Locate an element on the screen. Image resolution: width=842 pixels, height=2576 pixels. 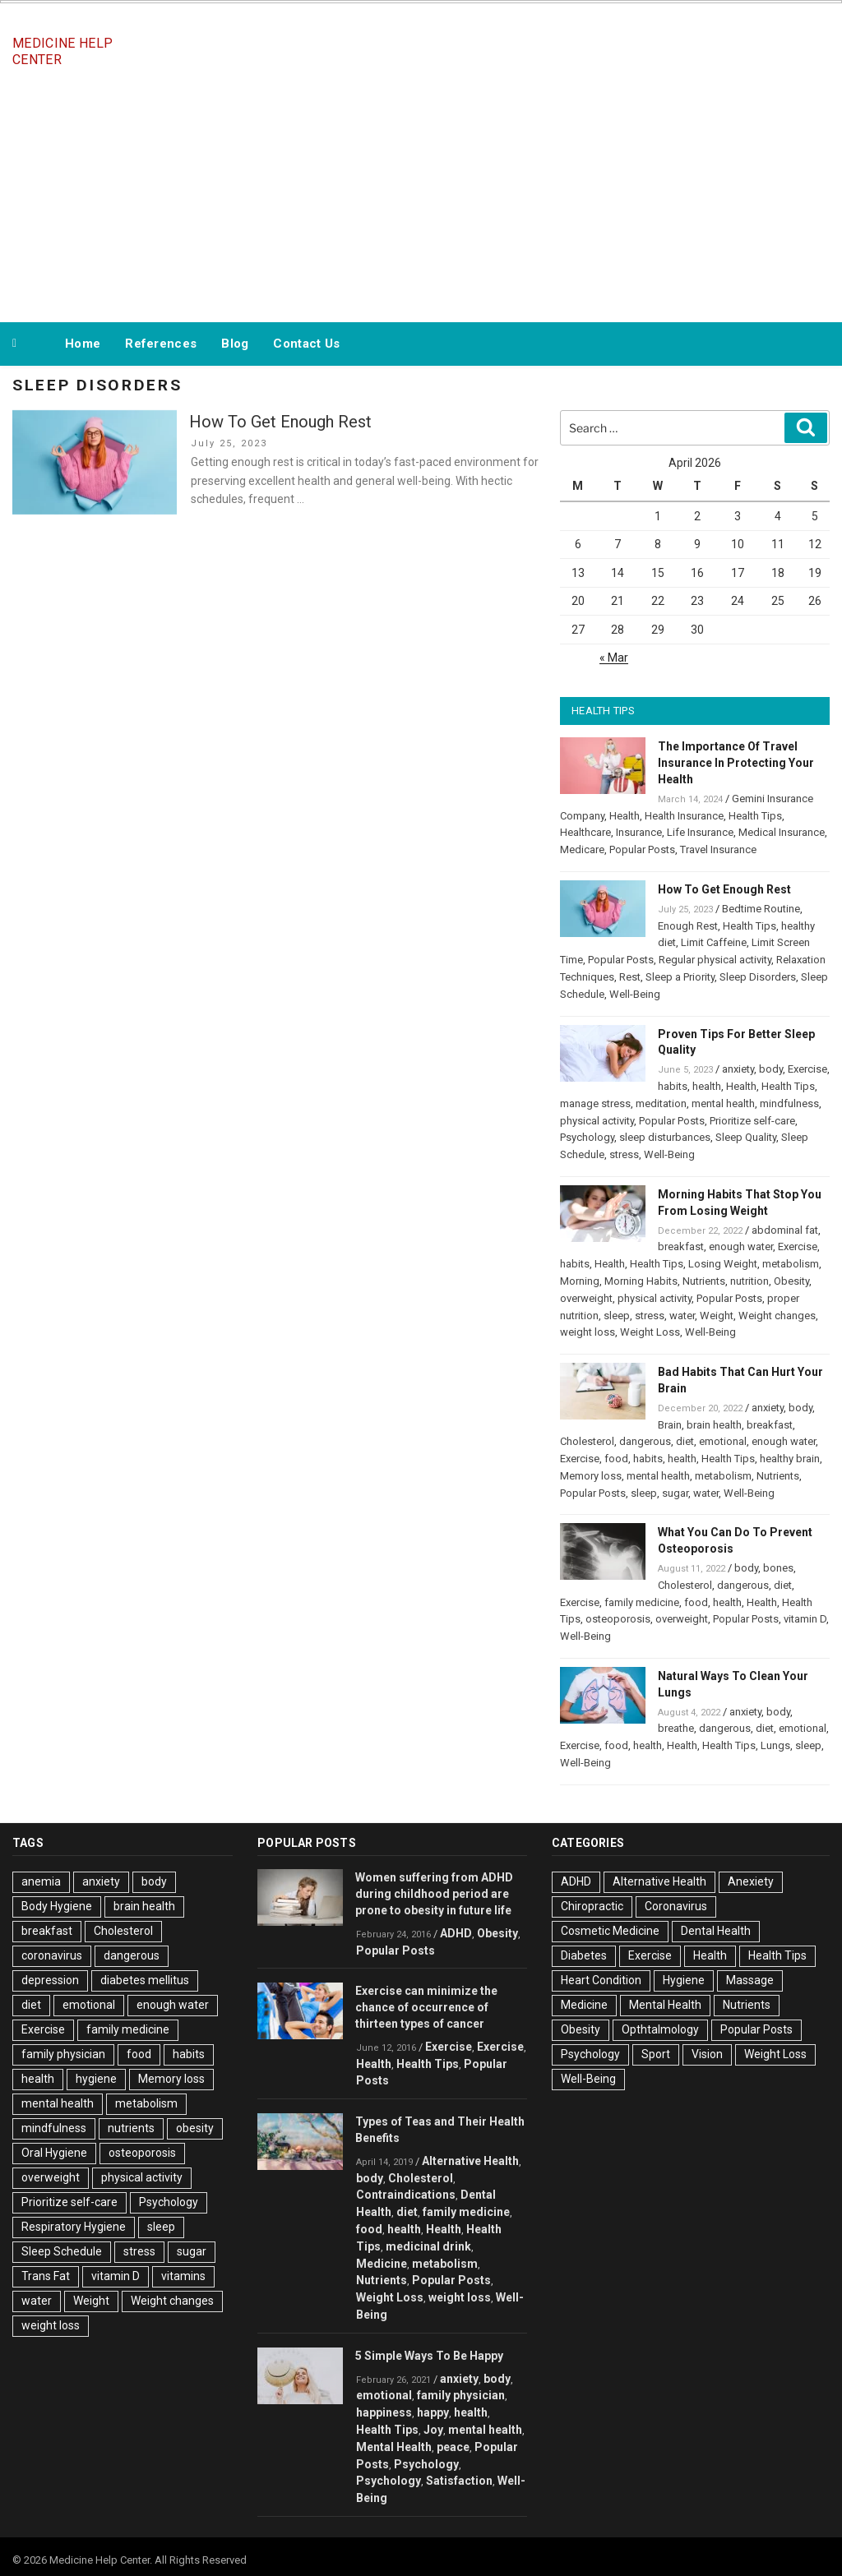
vitamin D is located at coordinates (805, 1619).